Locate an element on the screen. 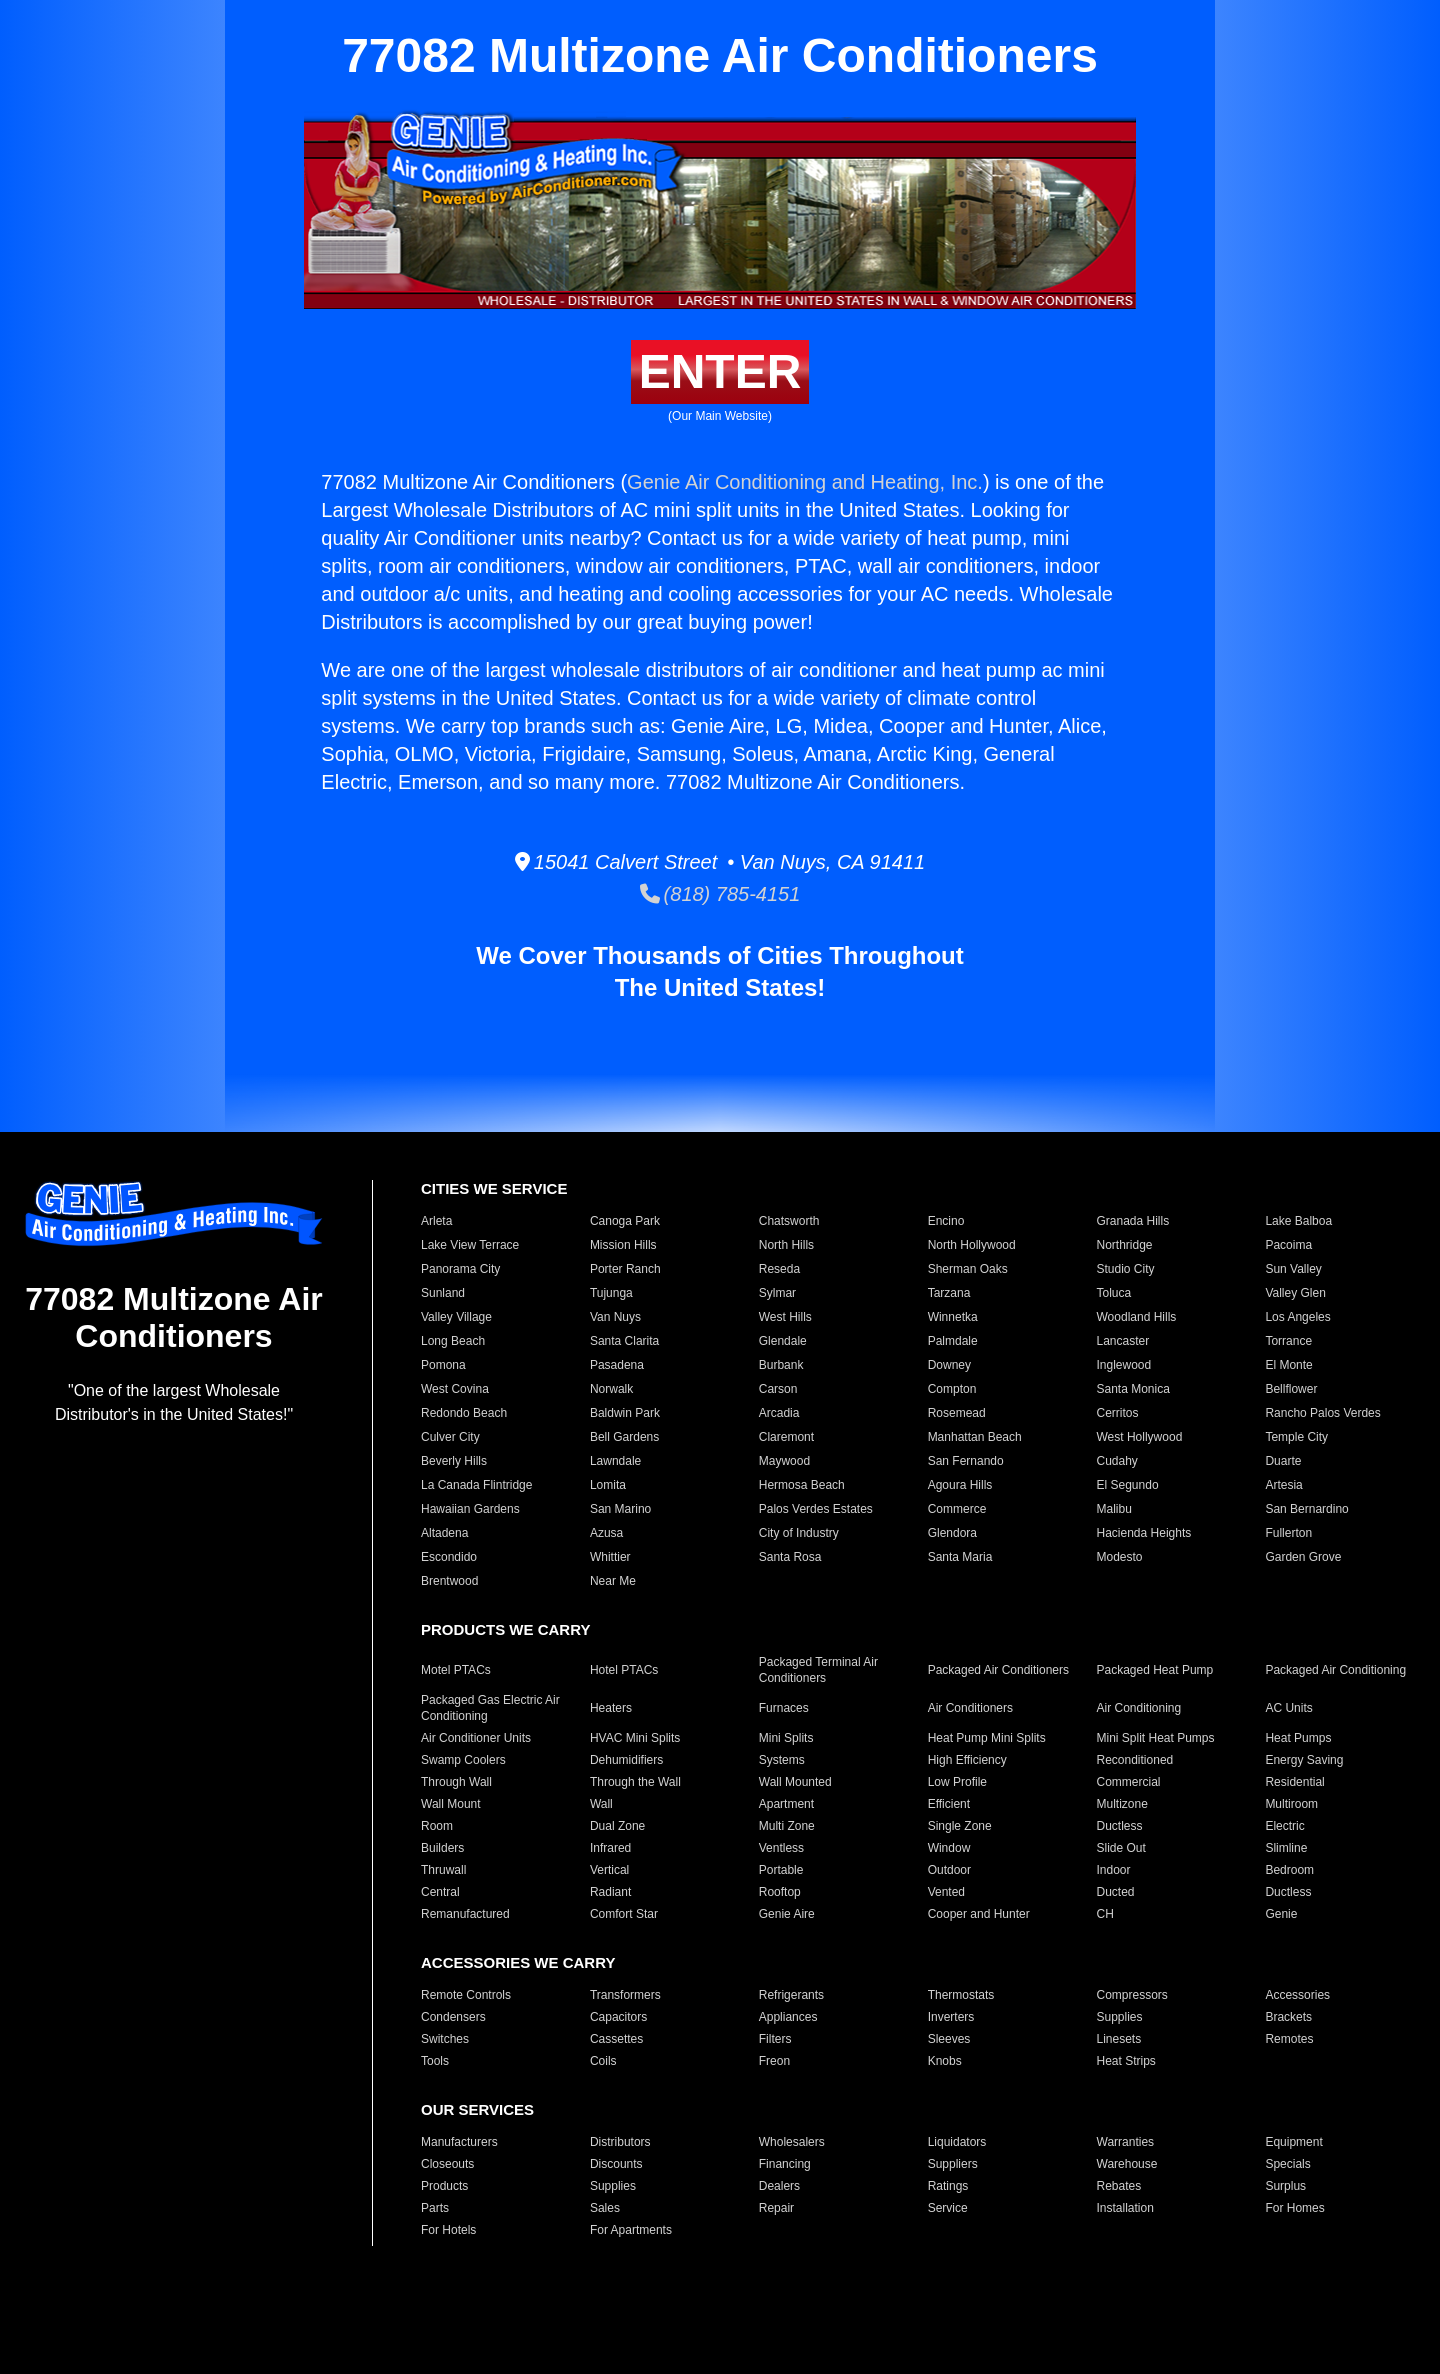 This screenshot has width=1440, height=2374. Ratings is located at coordinates (948, 2186).